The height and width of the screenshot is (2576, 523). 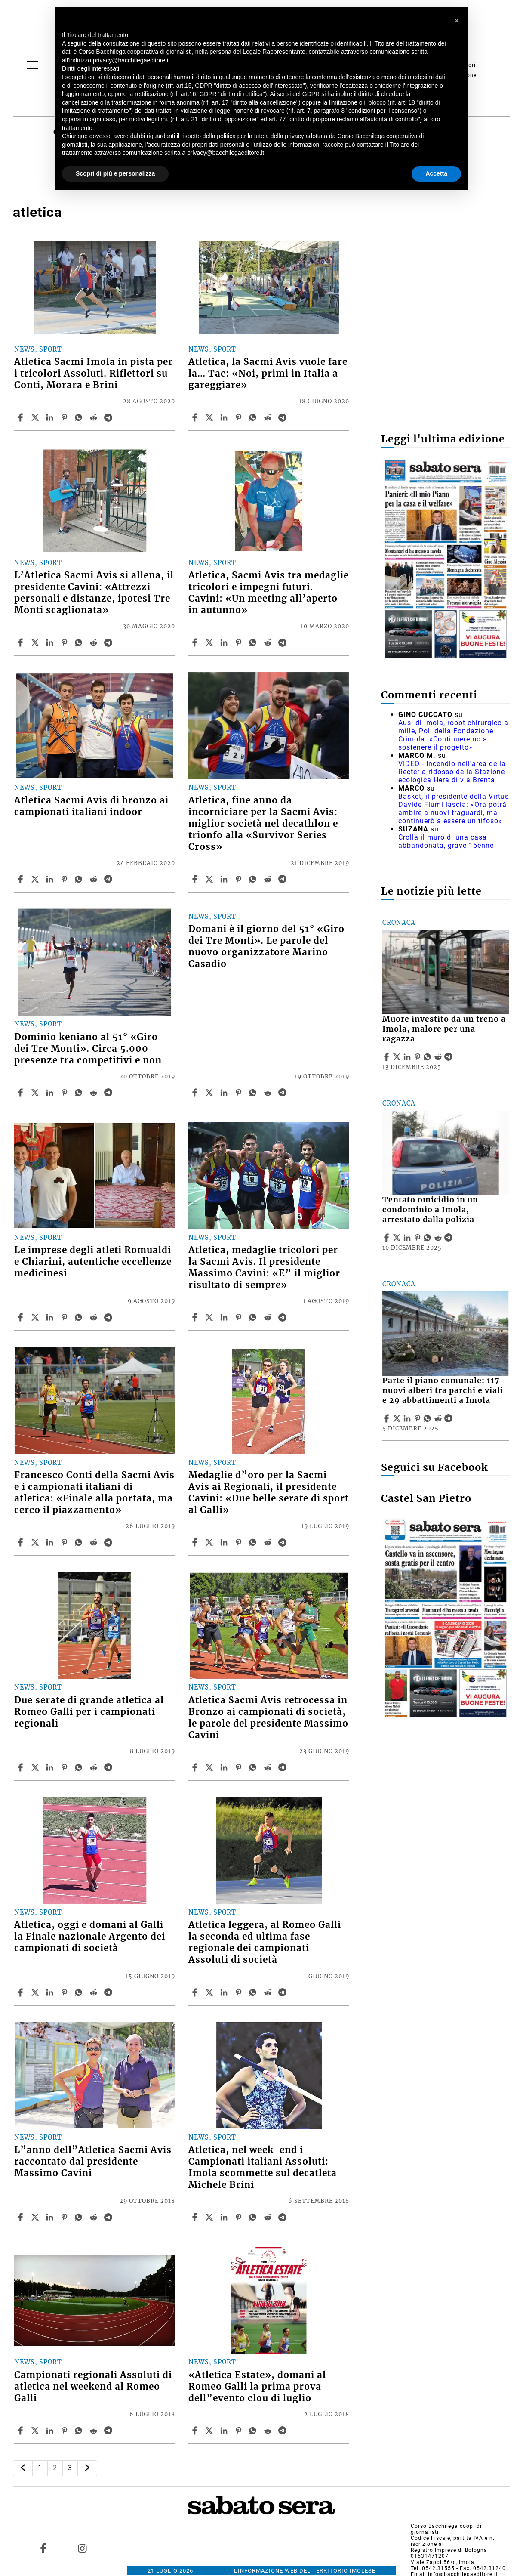 I want to click on [Share article Muore investito da un treno a Imola, malore per una ragazza on Whatsapp], so click(x=429, y=1057).